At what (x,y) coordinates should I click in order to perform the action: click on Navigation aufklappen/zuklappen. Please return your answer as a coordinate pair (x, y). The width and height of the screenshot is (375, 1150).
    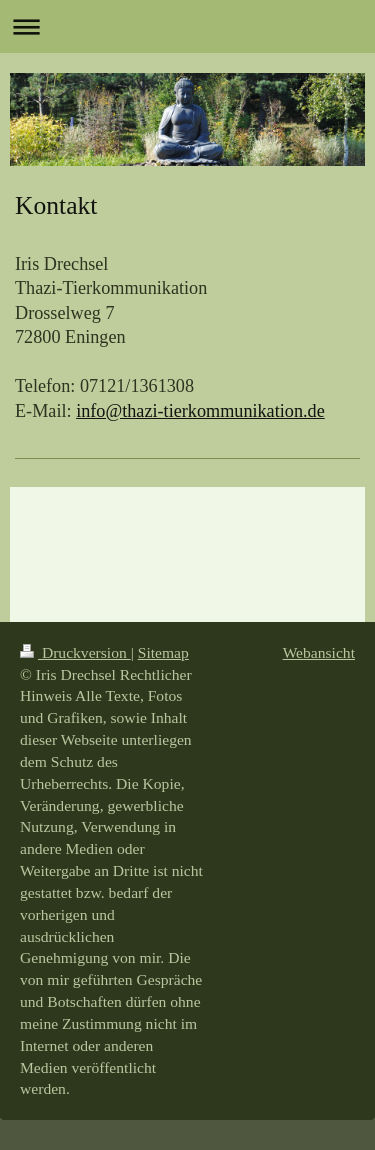
    Looking at the image, I should click on (187, 26).